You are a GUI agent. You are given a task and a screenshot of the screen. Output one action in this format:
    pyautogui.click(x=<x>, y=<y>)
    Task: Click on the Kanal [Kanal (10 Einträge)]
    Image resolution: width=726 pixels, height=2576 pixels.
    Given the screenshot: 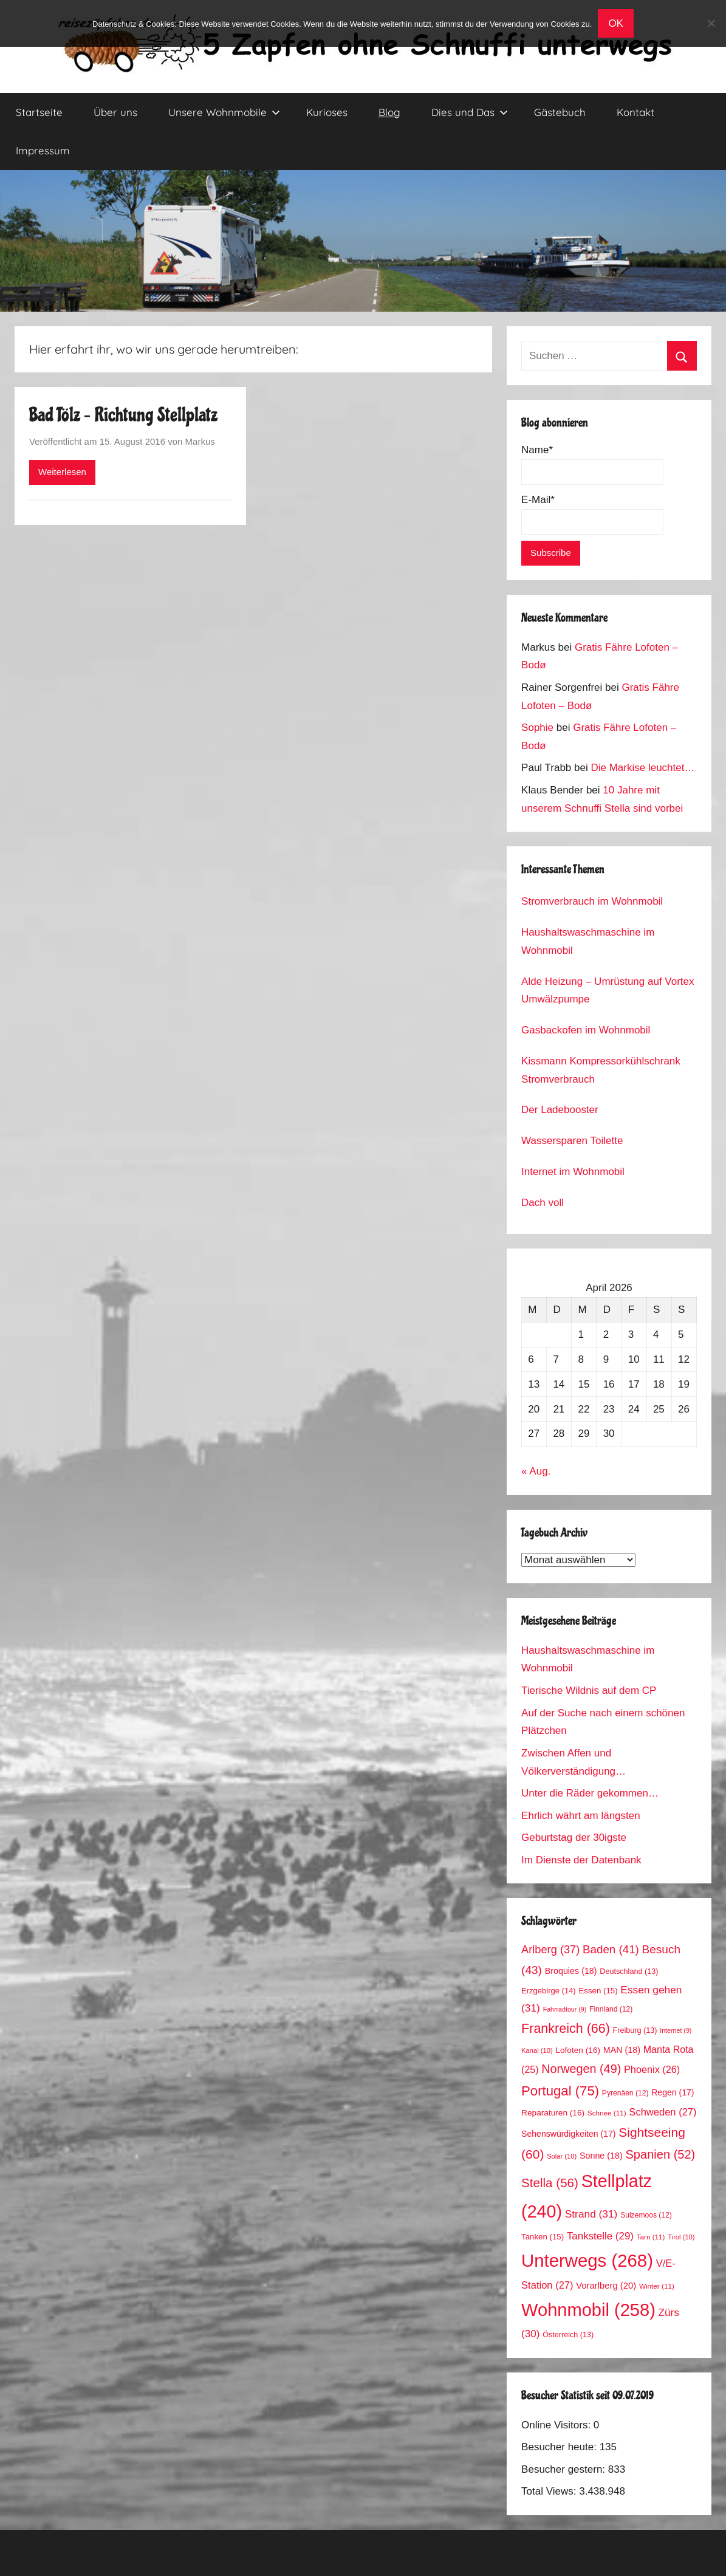 What is the action you would take?
    pyautogui.click(x=537, y=2050)
    